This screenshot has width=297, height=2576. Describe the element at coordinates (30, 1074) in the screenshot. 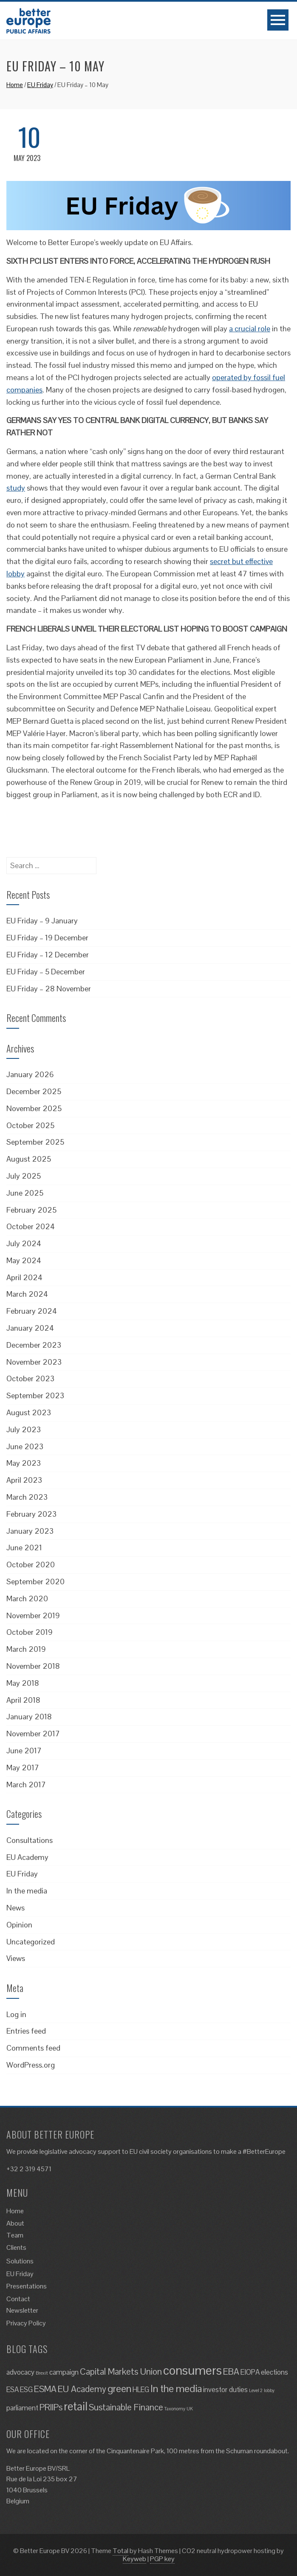

I see `January 2026` at that location.